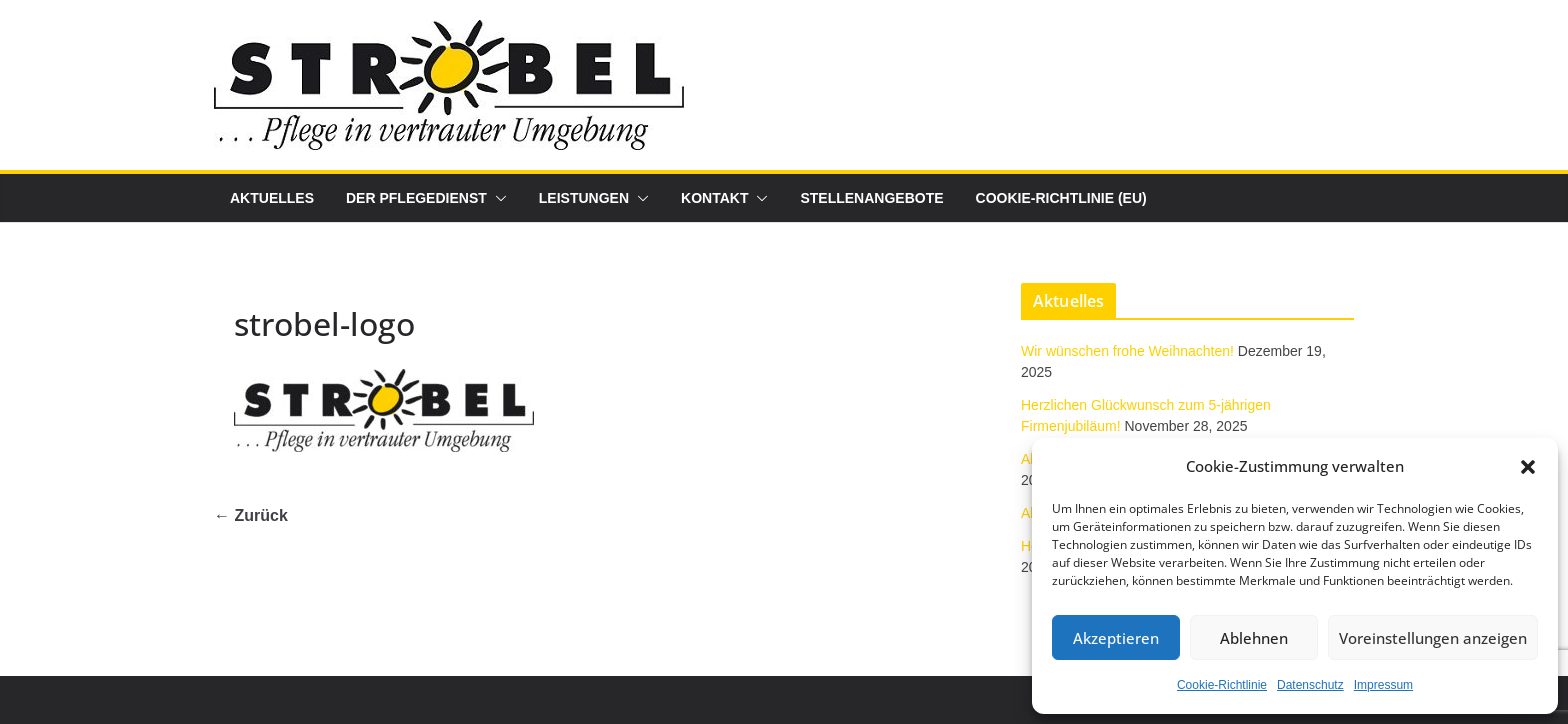 Image resolution: width=1568 pixels, height=724 pixels. What do you see at coordinates (1116, 638) in the screenshot?
I see `Akzeptieren` at bounding box center [1116, 638].